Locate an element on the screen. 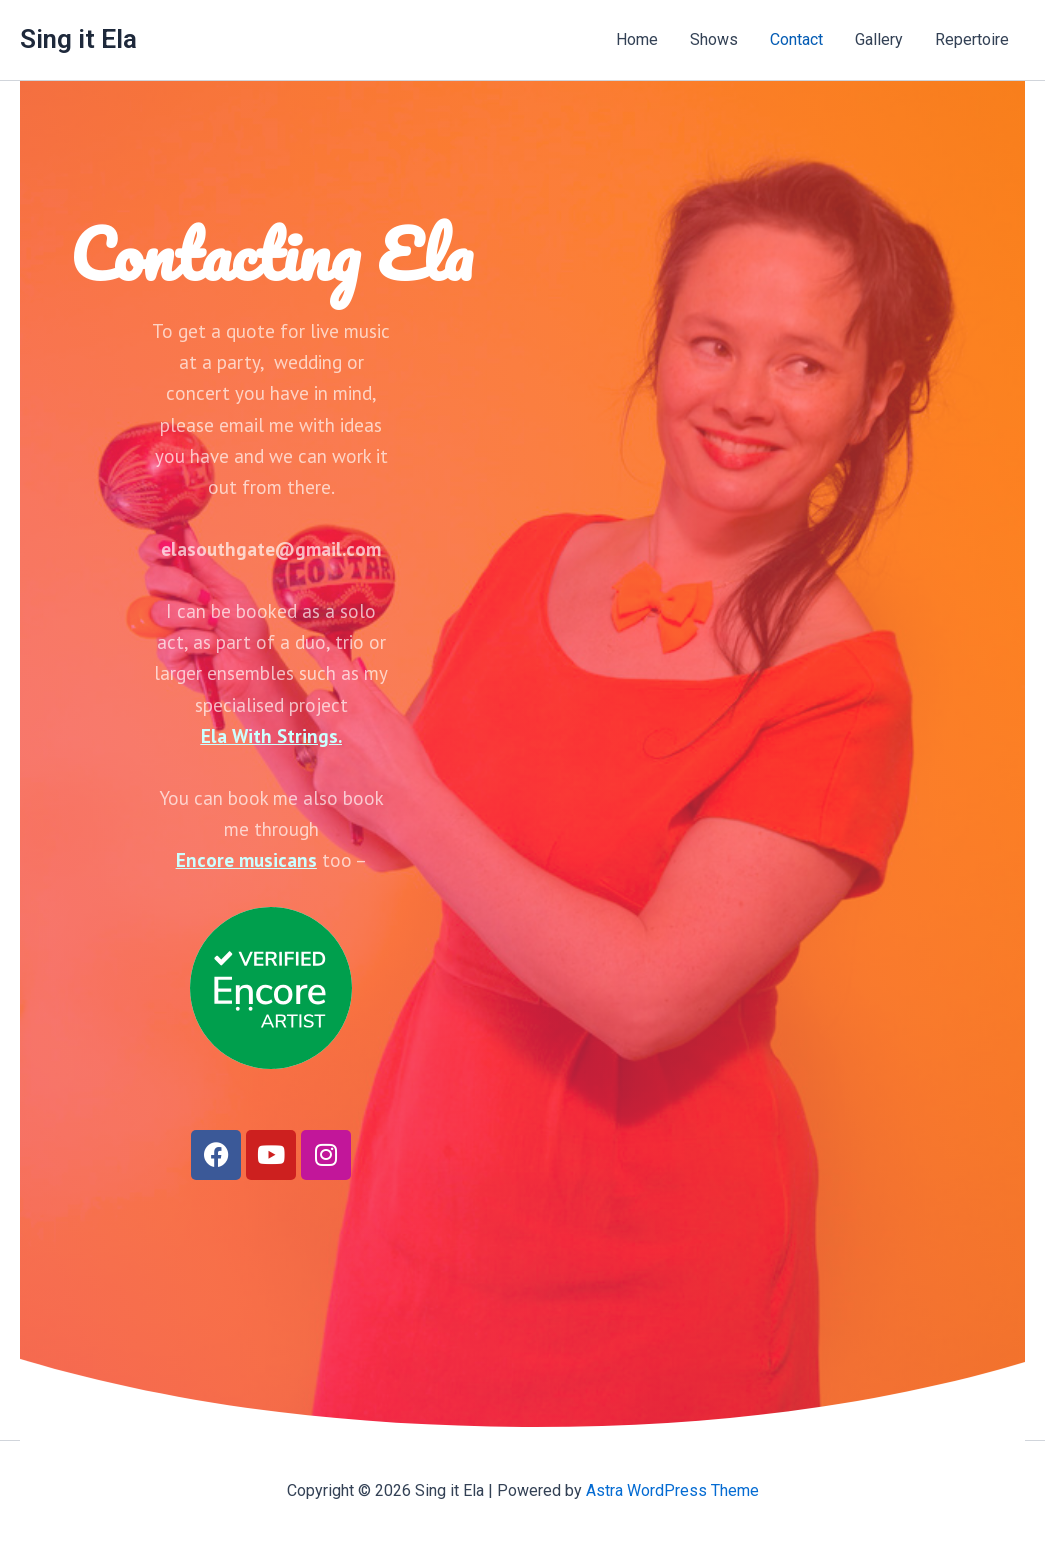  Ela With Strings is located at coordinates (269, 736).